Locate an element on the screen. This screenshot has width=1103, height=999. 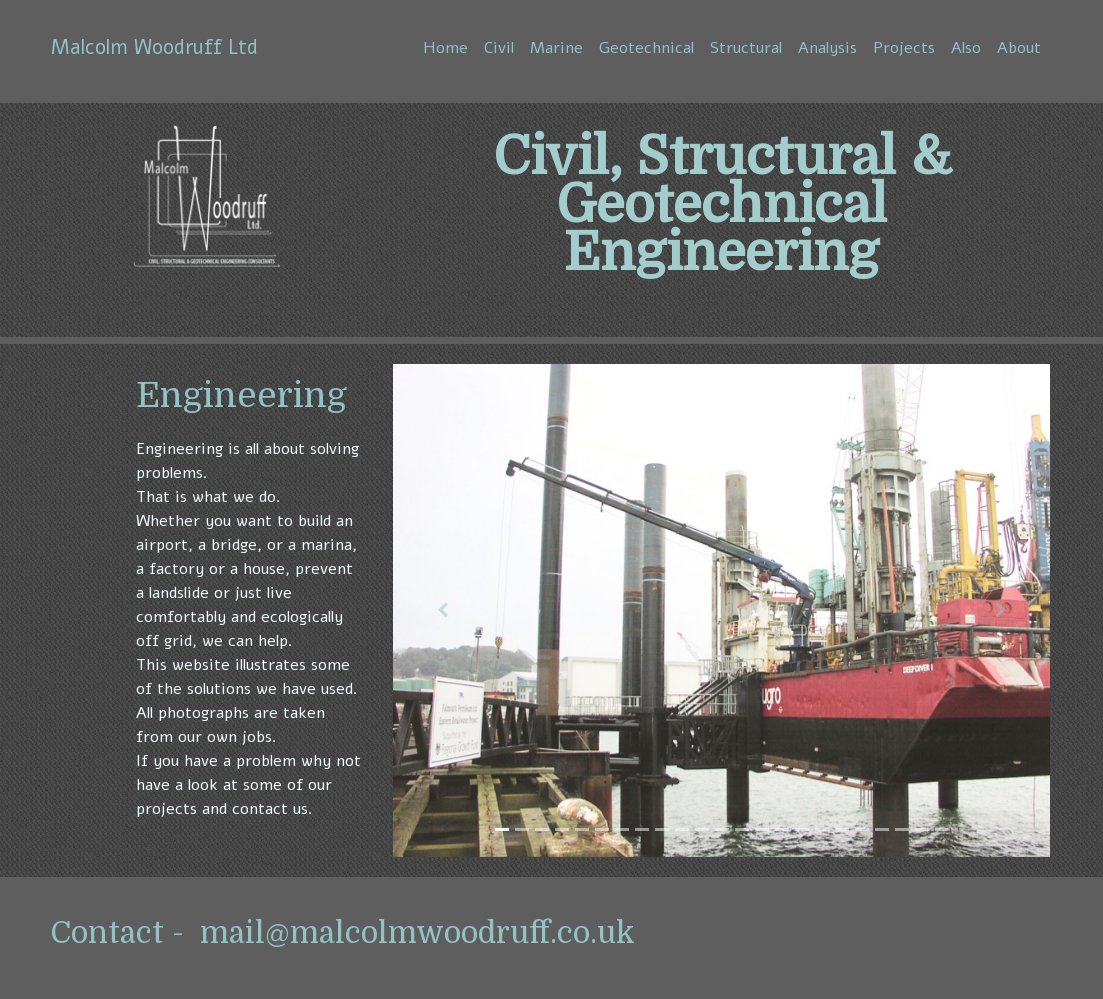
Home is located at coordinates (445, 48).